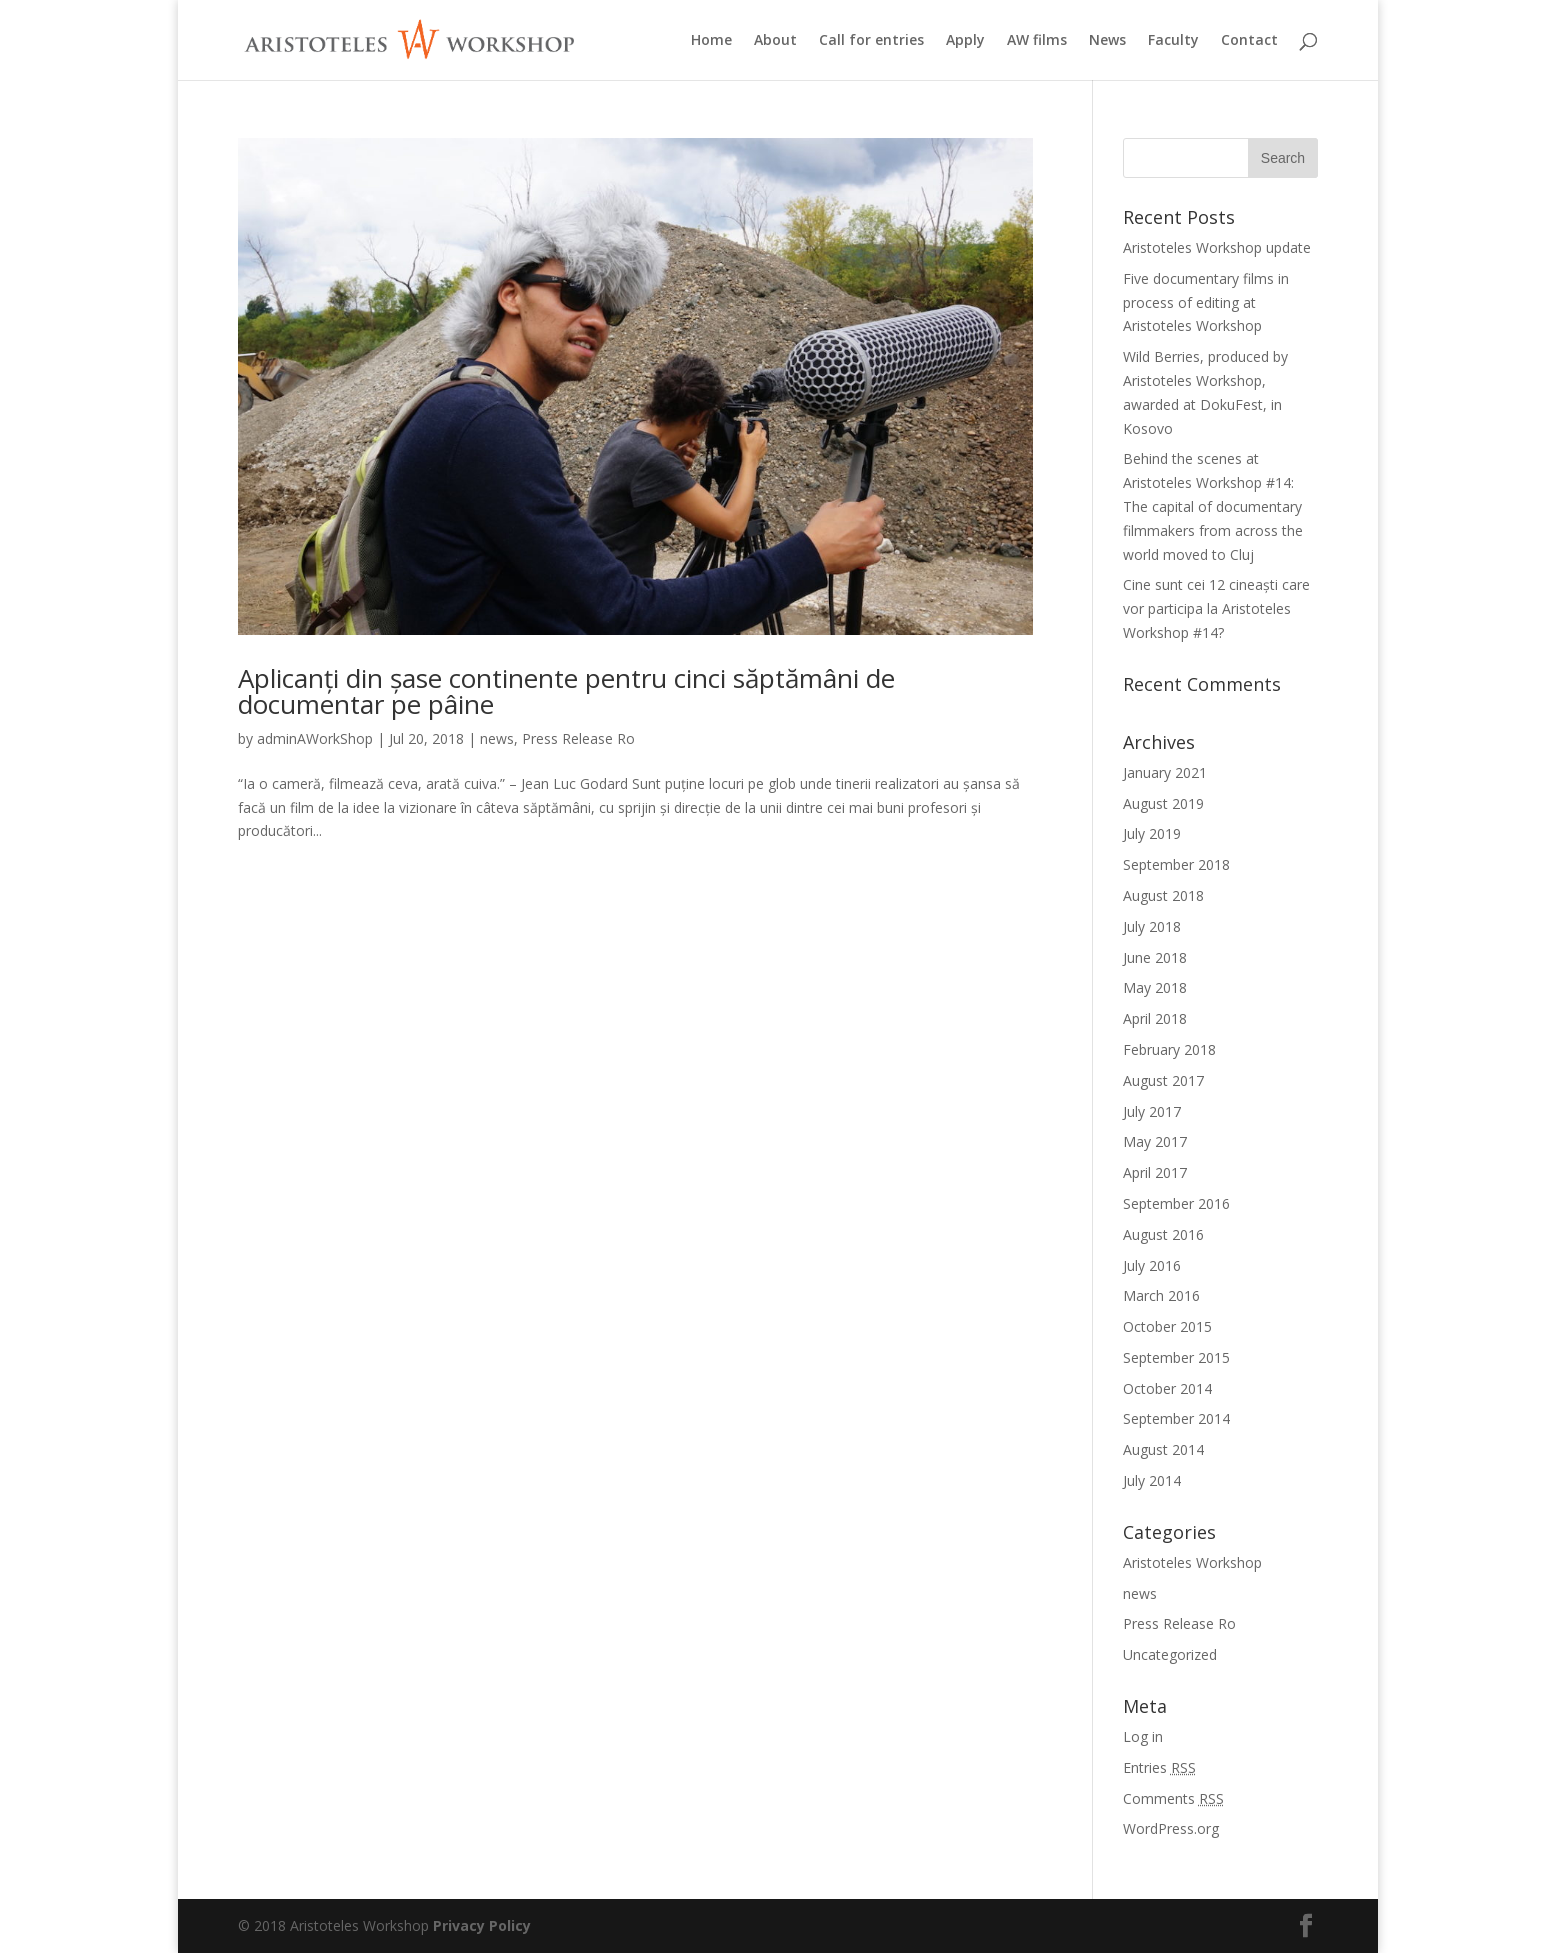 This screenshot has height=1953, width=1556. What do you see at coordinates (1217, 247) in the screenshot?
I see `Aristoteles Workshop update` at bounding box center [1217, 247].